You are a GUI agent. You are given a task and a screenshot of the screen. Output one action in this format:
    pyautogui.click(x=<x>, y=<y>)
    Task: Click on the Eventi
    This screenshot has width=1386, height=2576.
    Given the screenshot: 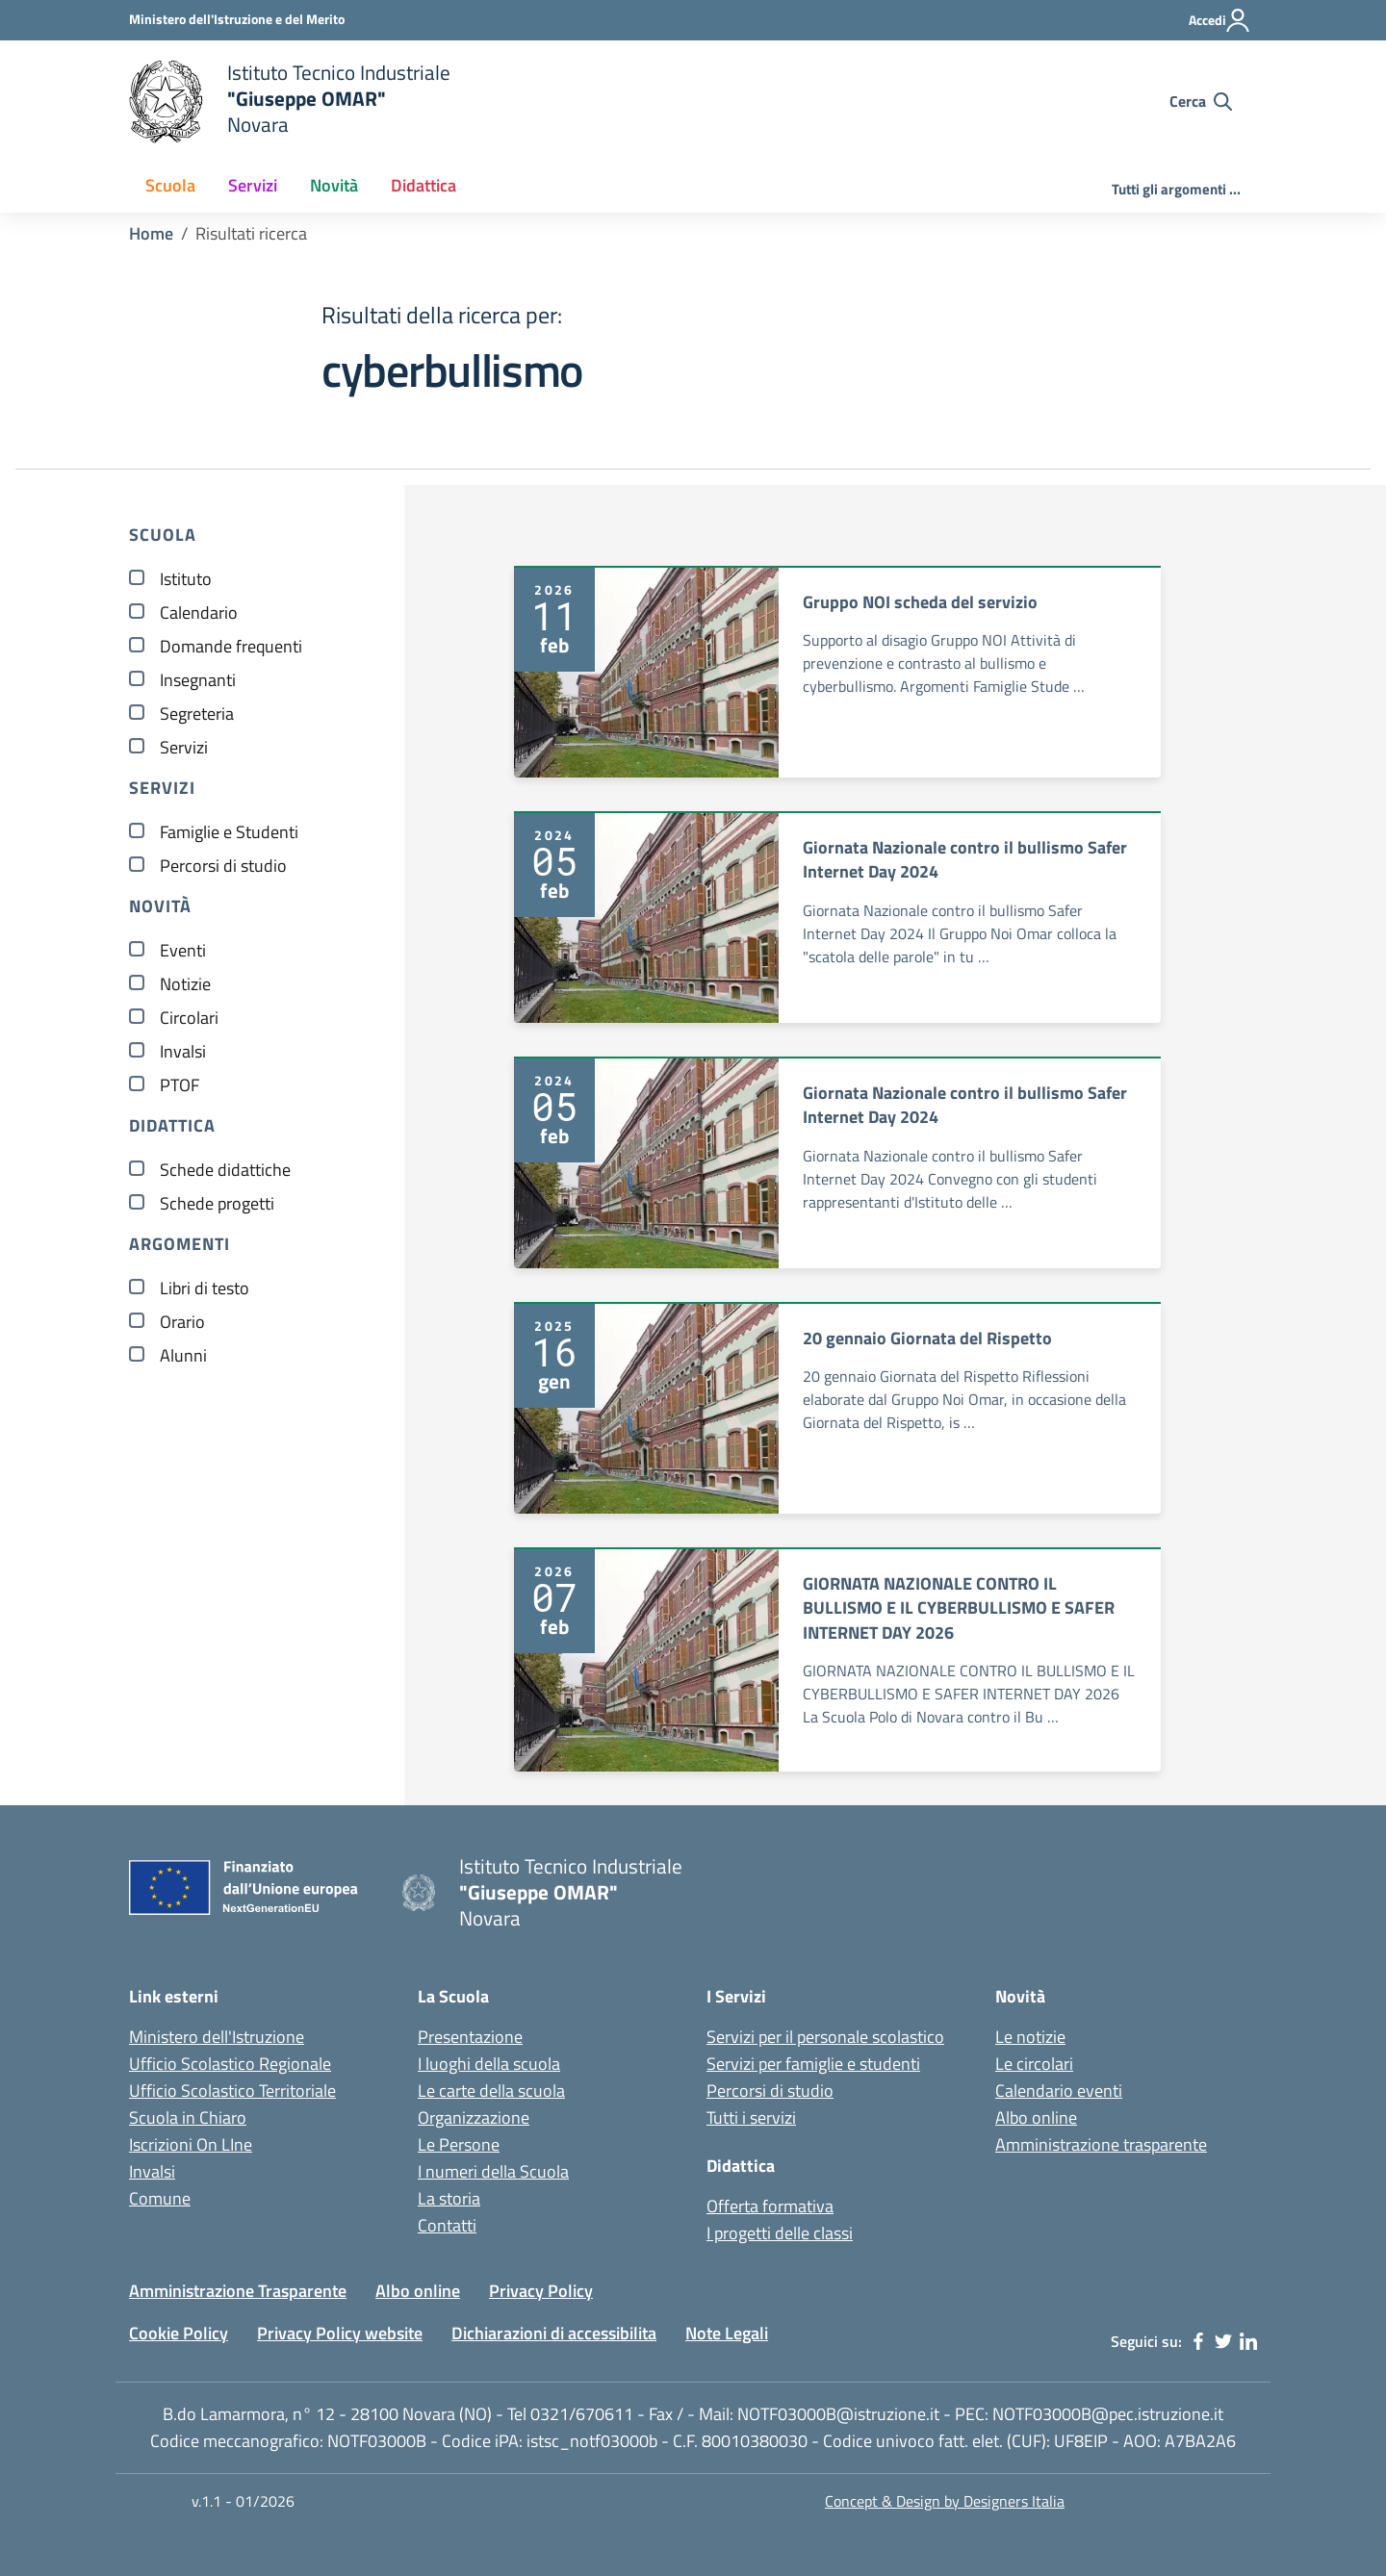 What is the action you would take?
    pyautogui.click(x=183, y=950)
    